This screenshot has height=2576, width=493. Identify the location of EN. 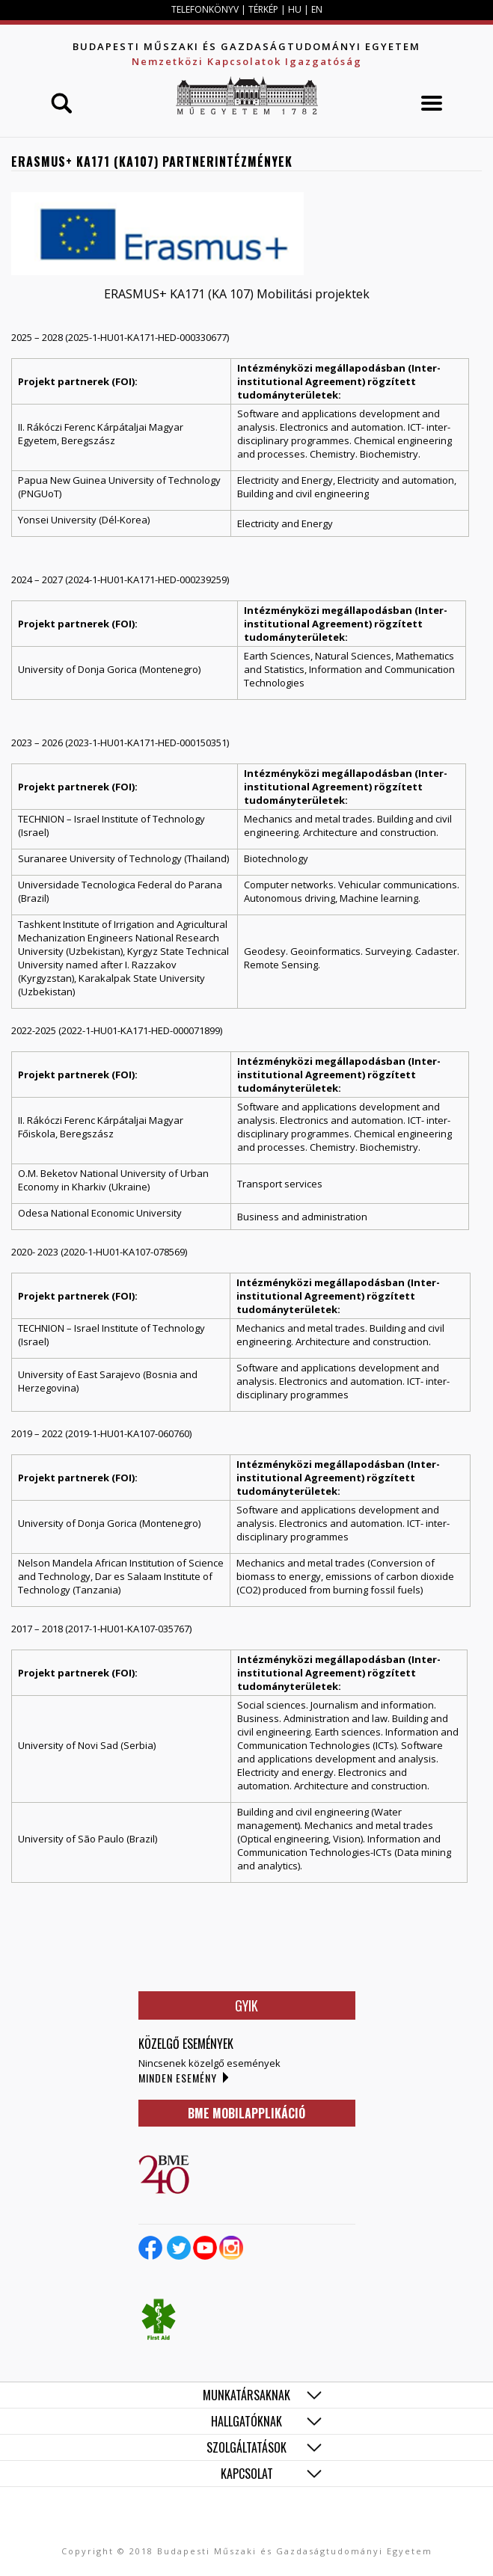
(316, 9).